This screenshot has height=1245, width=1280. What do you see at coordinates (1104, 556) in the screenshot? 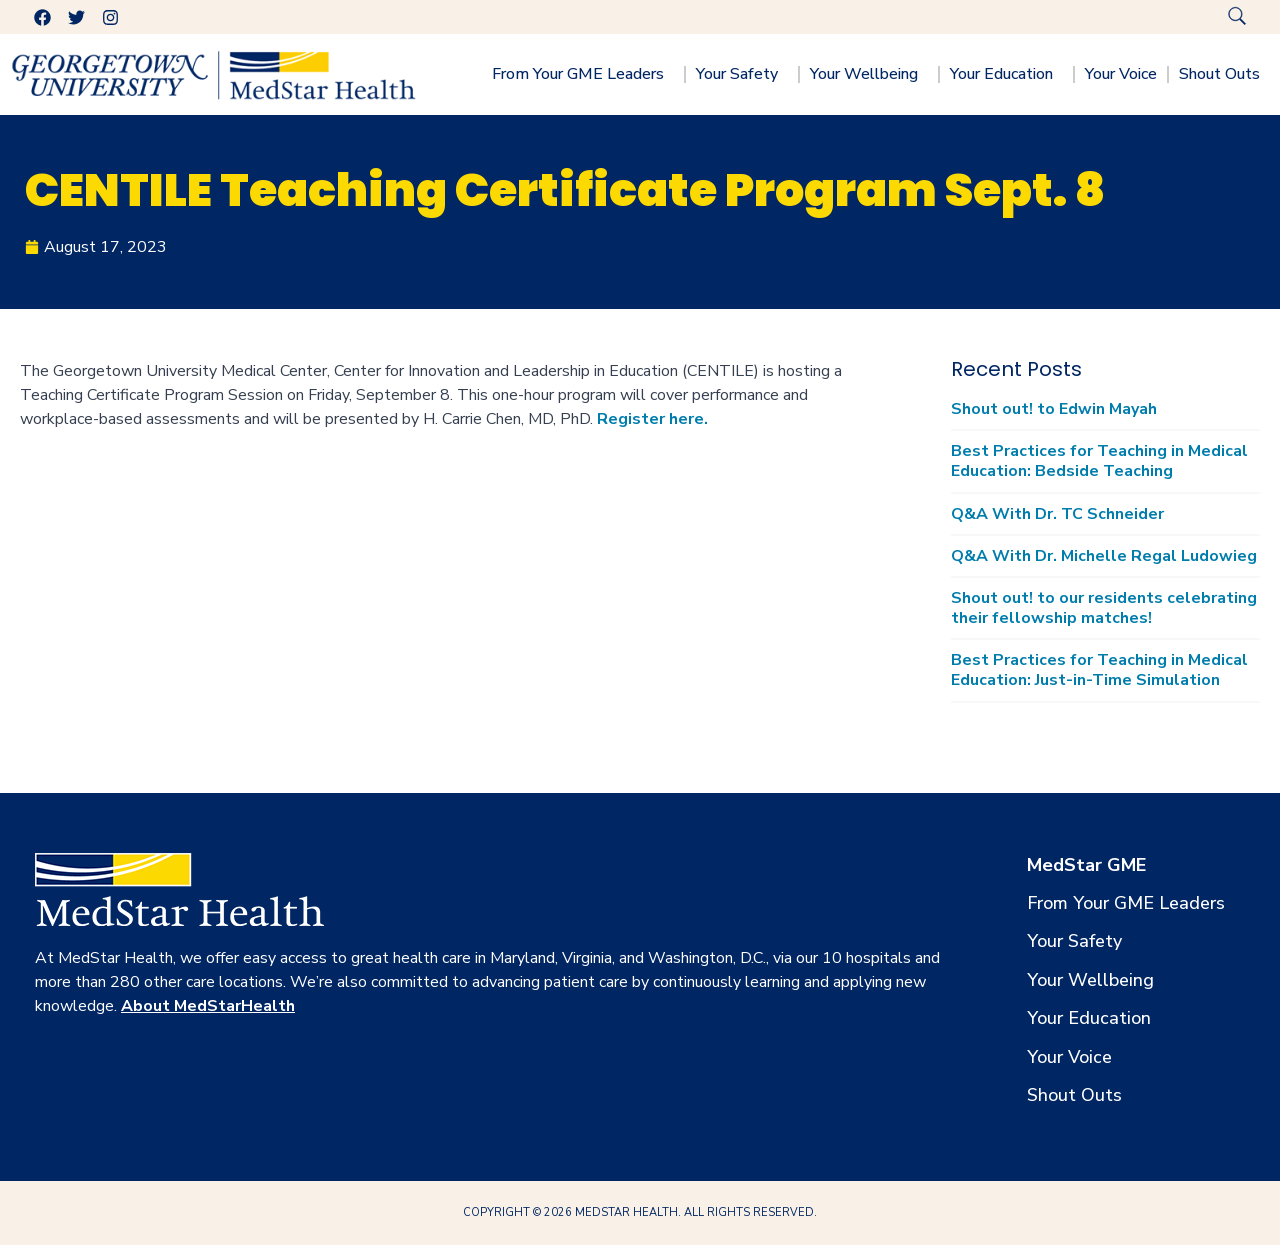
I see `Q&A With Dr. Michelle Regal Ludowieg` at bounding box center [1104, 556].